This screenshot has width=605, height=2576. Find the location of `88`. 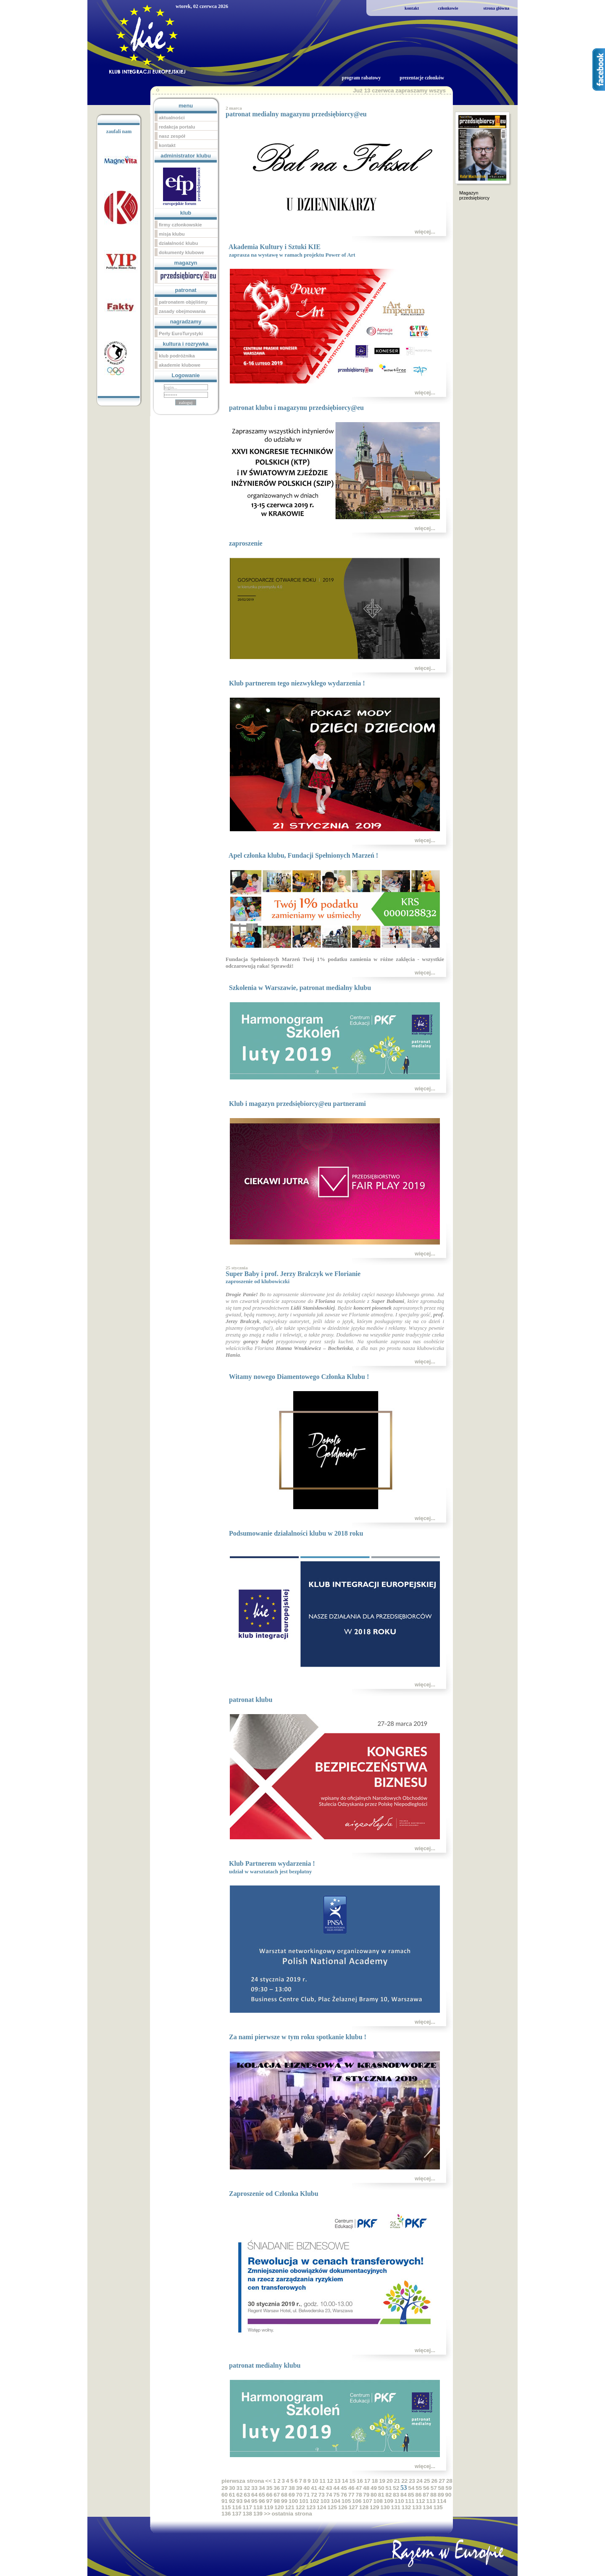

88 is located at coordinates (433, 2495).